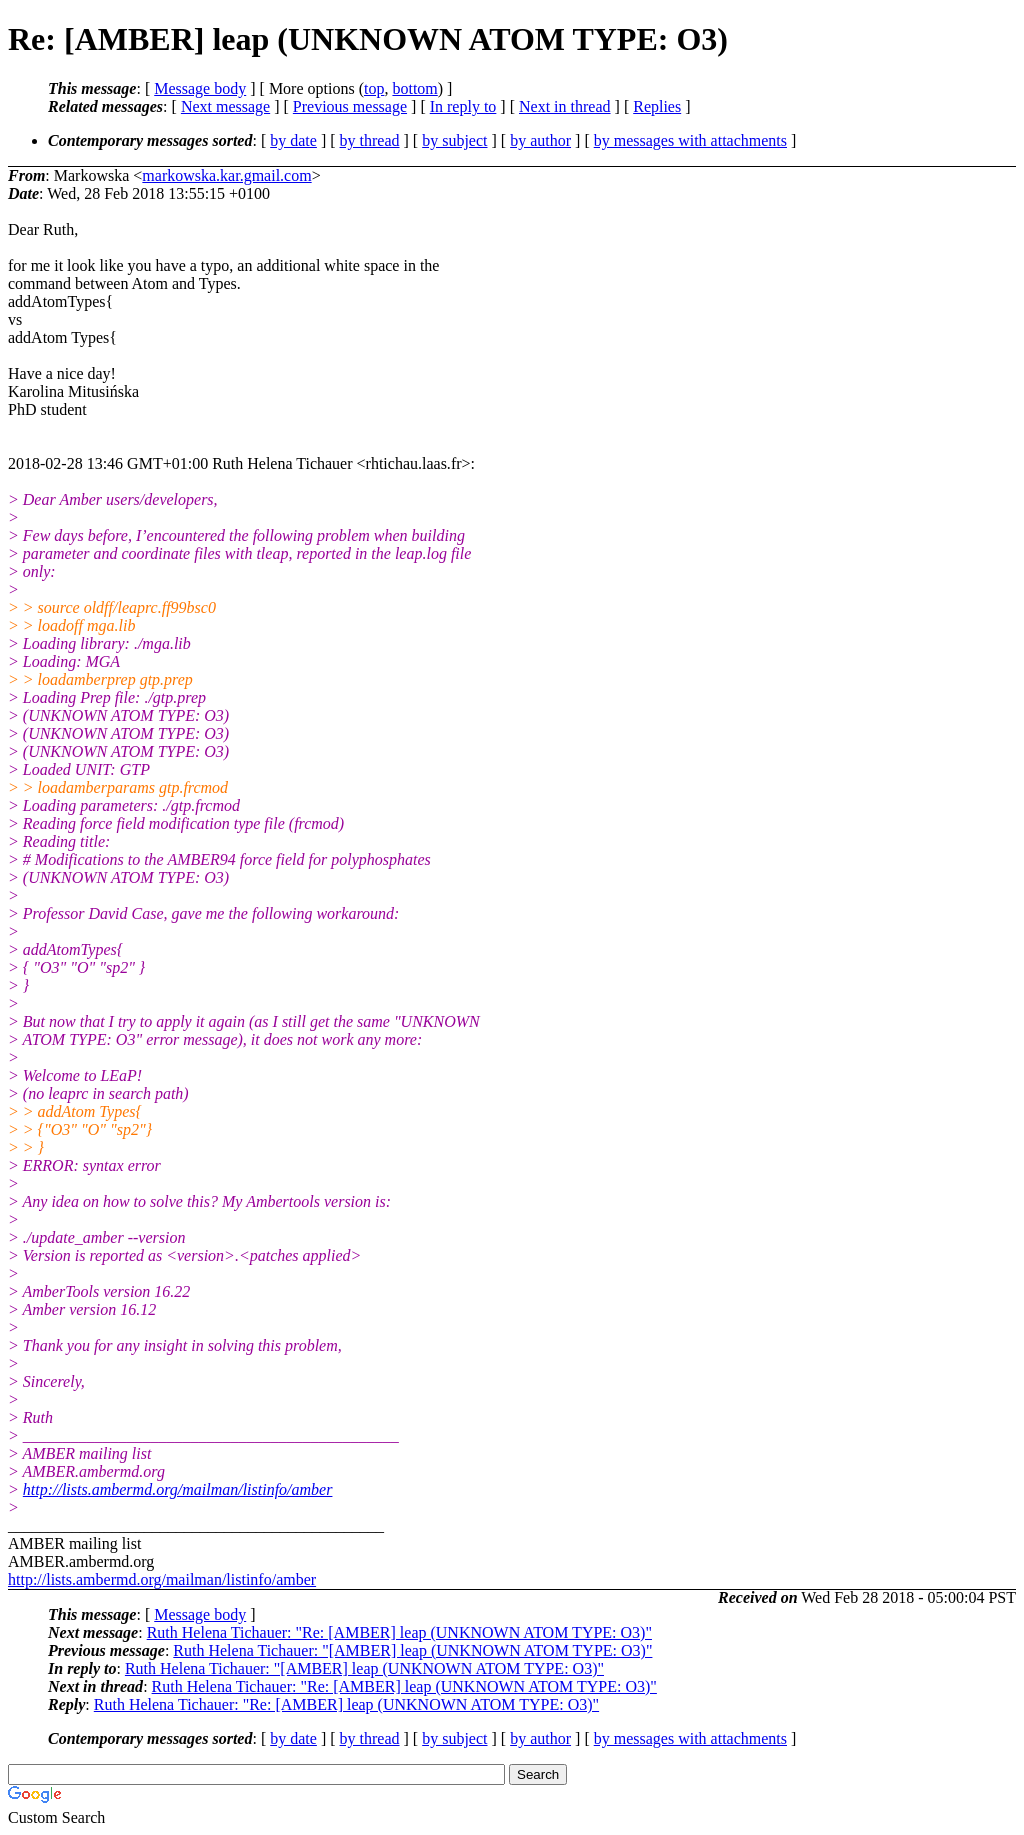  What do you see at coordinates (690, 140) in the screenshot?
I see `by messages with attachments` at bounding box center [690, 140].